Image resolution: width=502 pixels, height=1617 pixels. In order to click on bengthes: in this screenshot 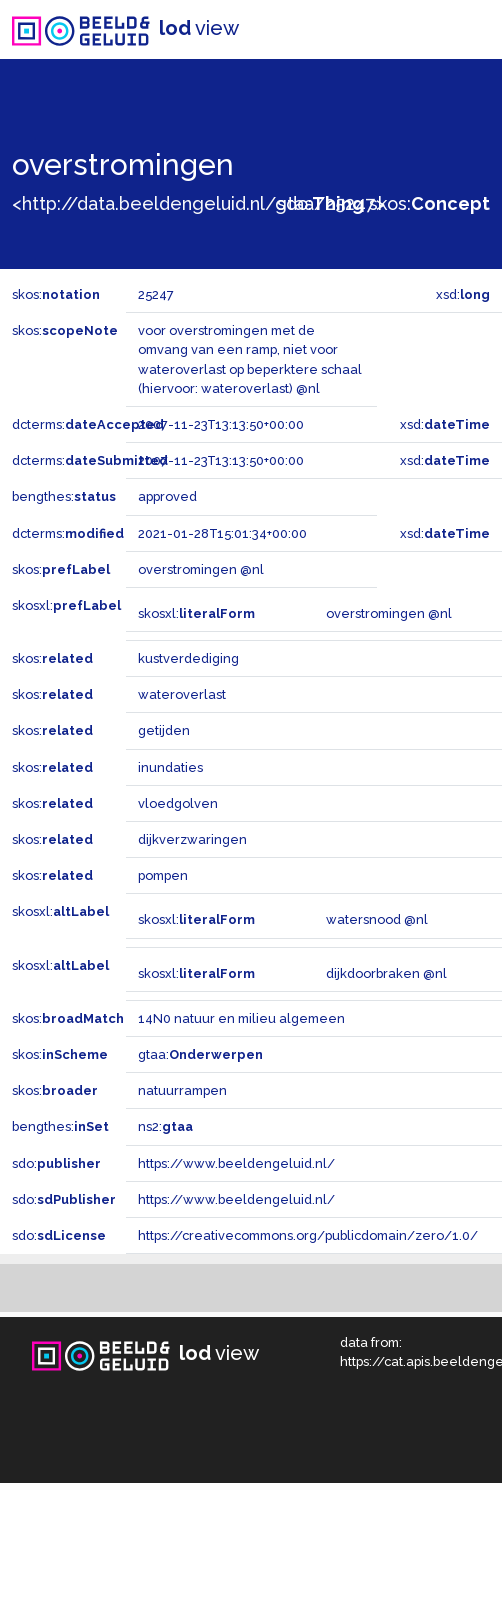, I will do `click(64, 496)`.